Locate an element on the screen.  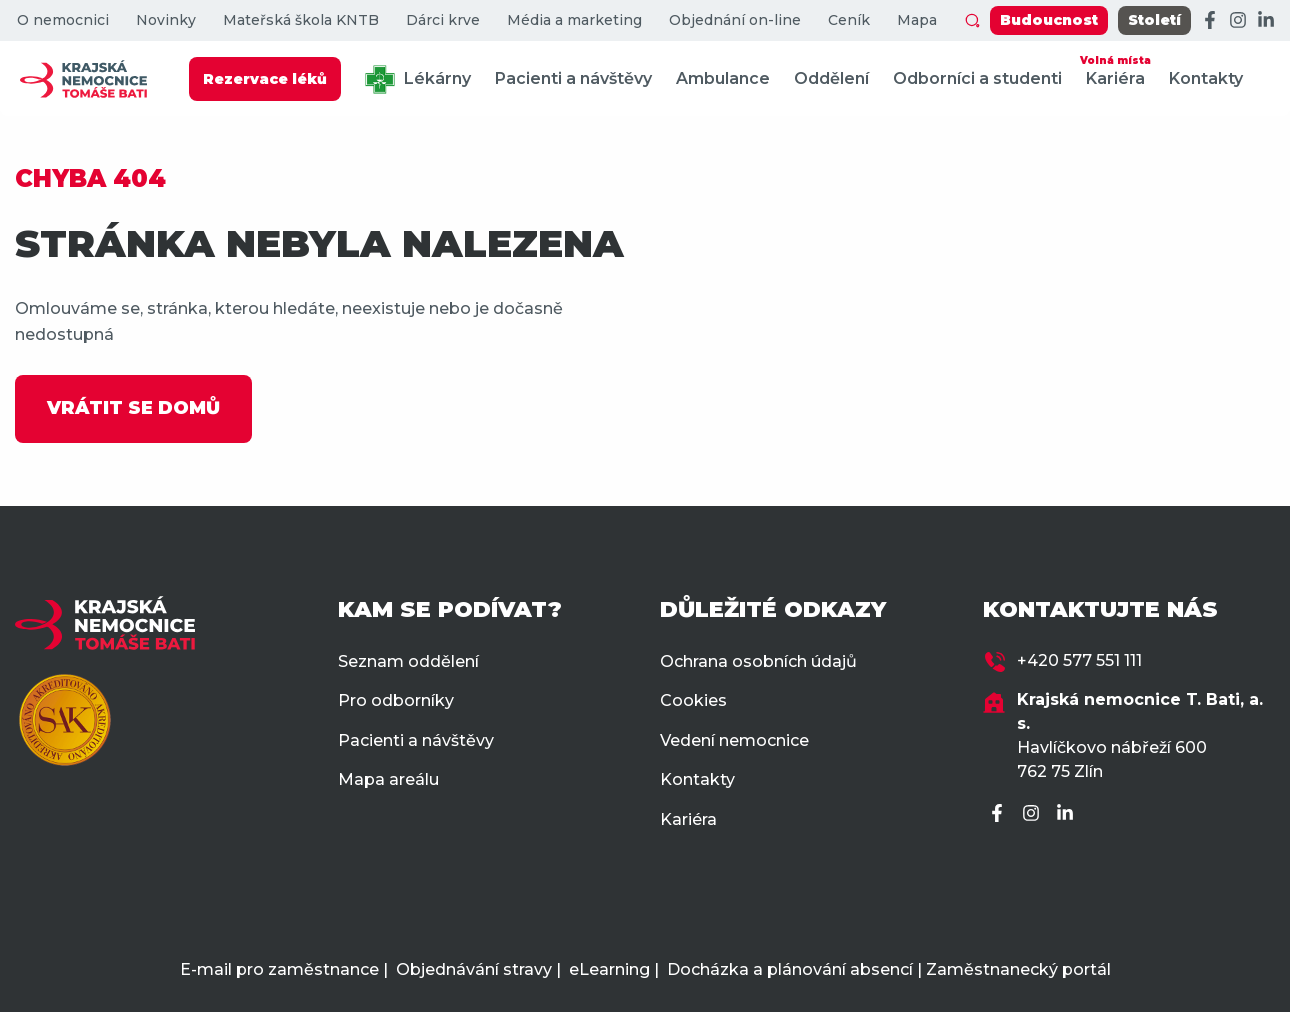
Ambulance is located at coordinates (723, 78).